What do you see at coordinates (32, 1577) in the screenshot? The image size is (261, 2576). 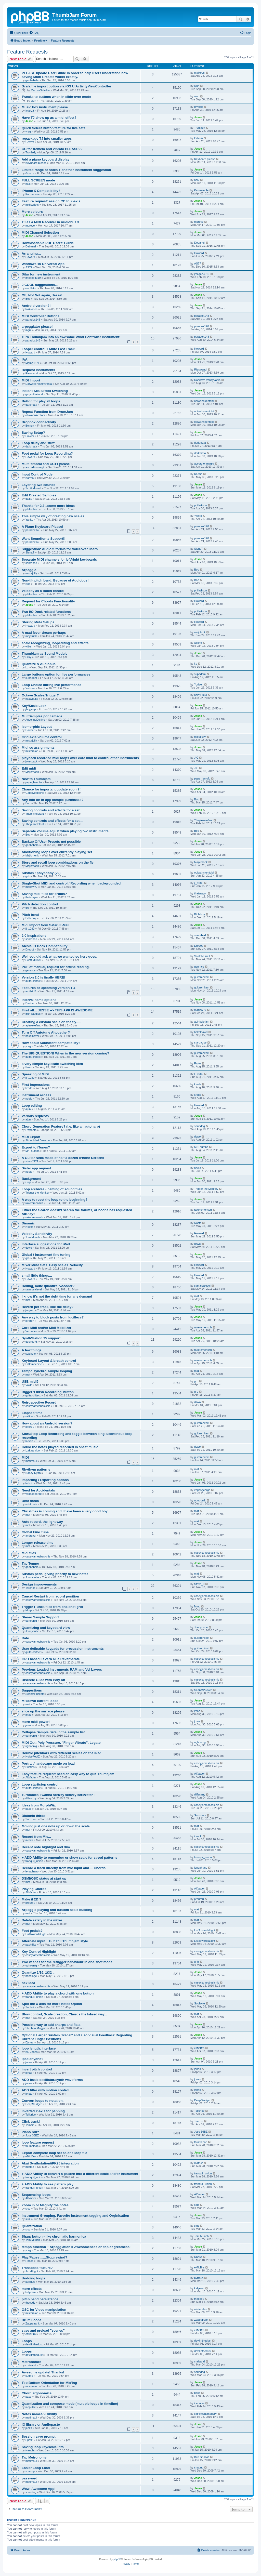 I see `Jonnycube` at bounding box center [32, 1577].